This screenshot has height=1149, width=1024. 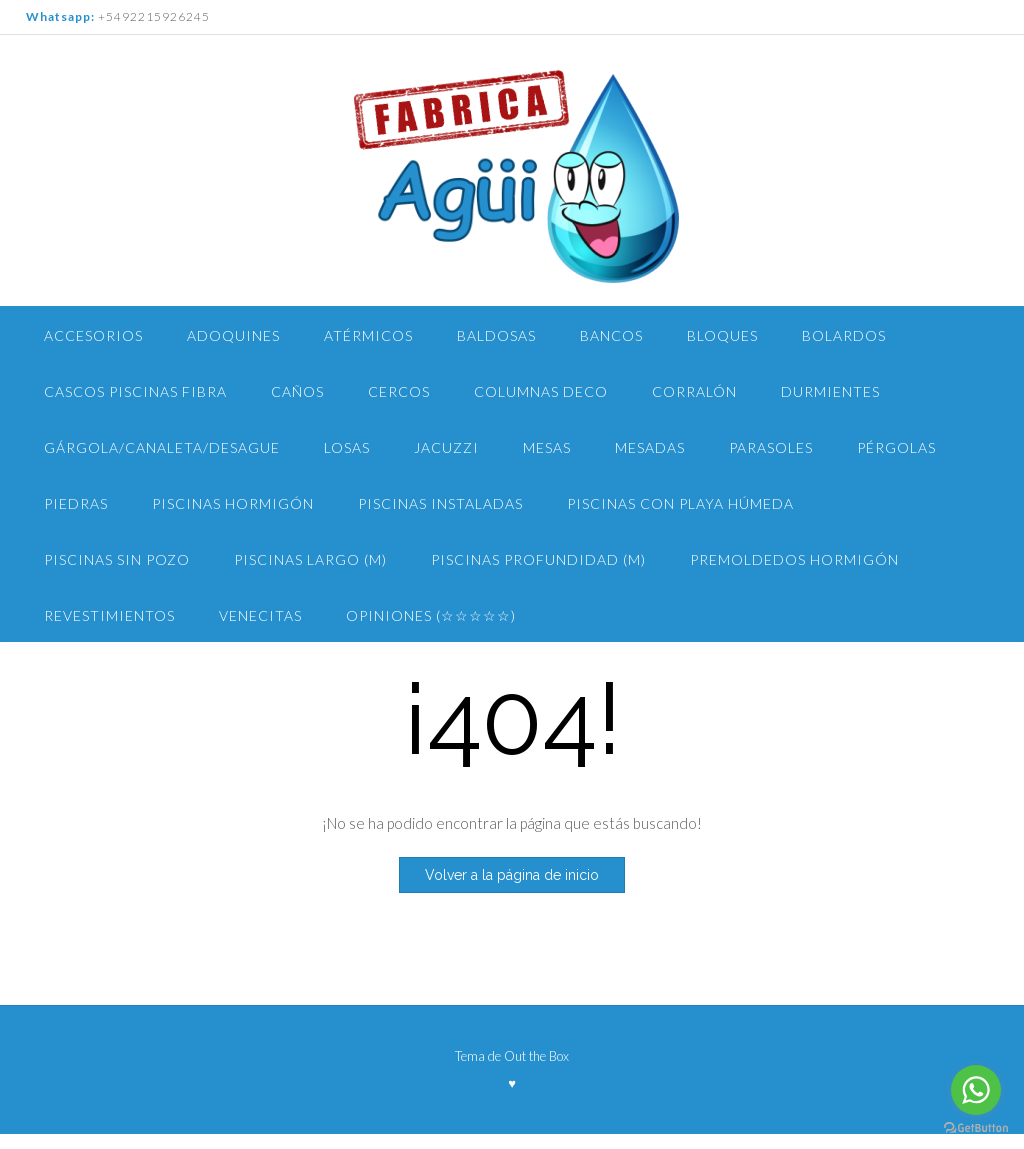 What do you see at coordinates (117, 559) in the screenshot?
I see `PISCINAS Sin pozo` at bounding box center [117, 559].